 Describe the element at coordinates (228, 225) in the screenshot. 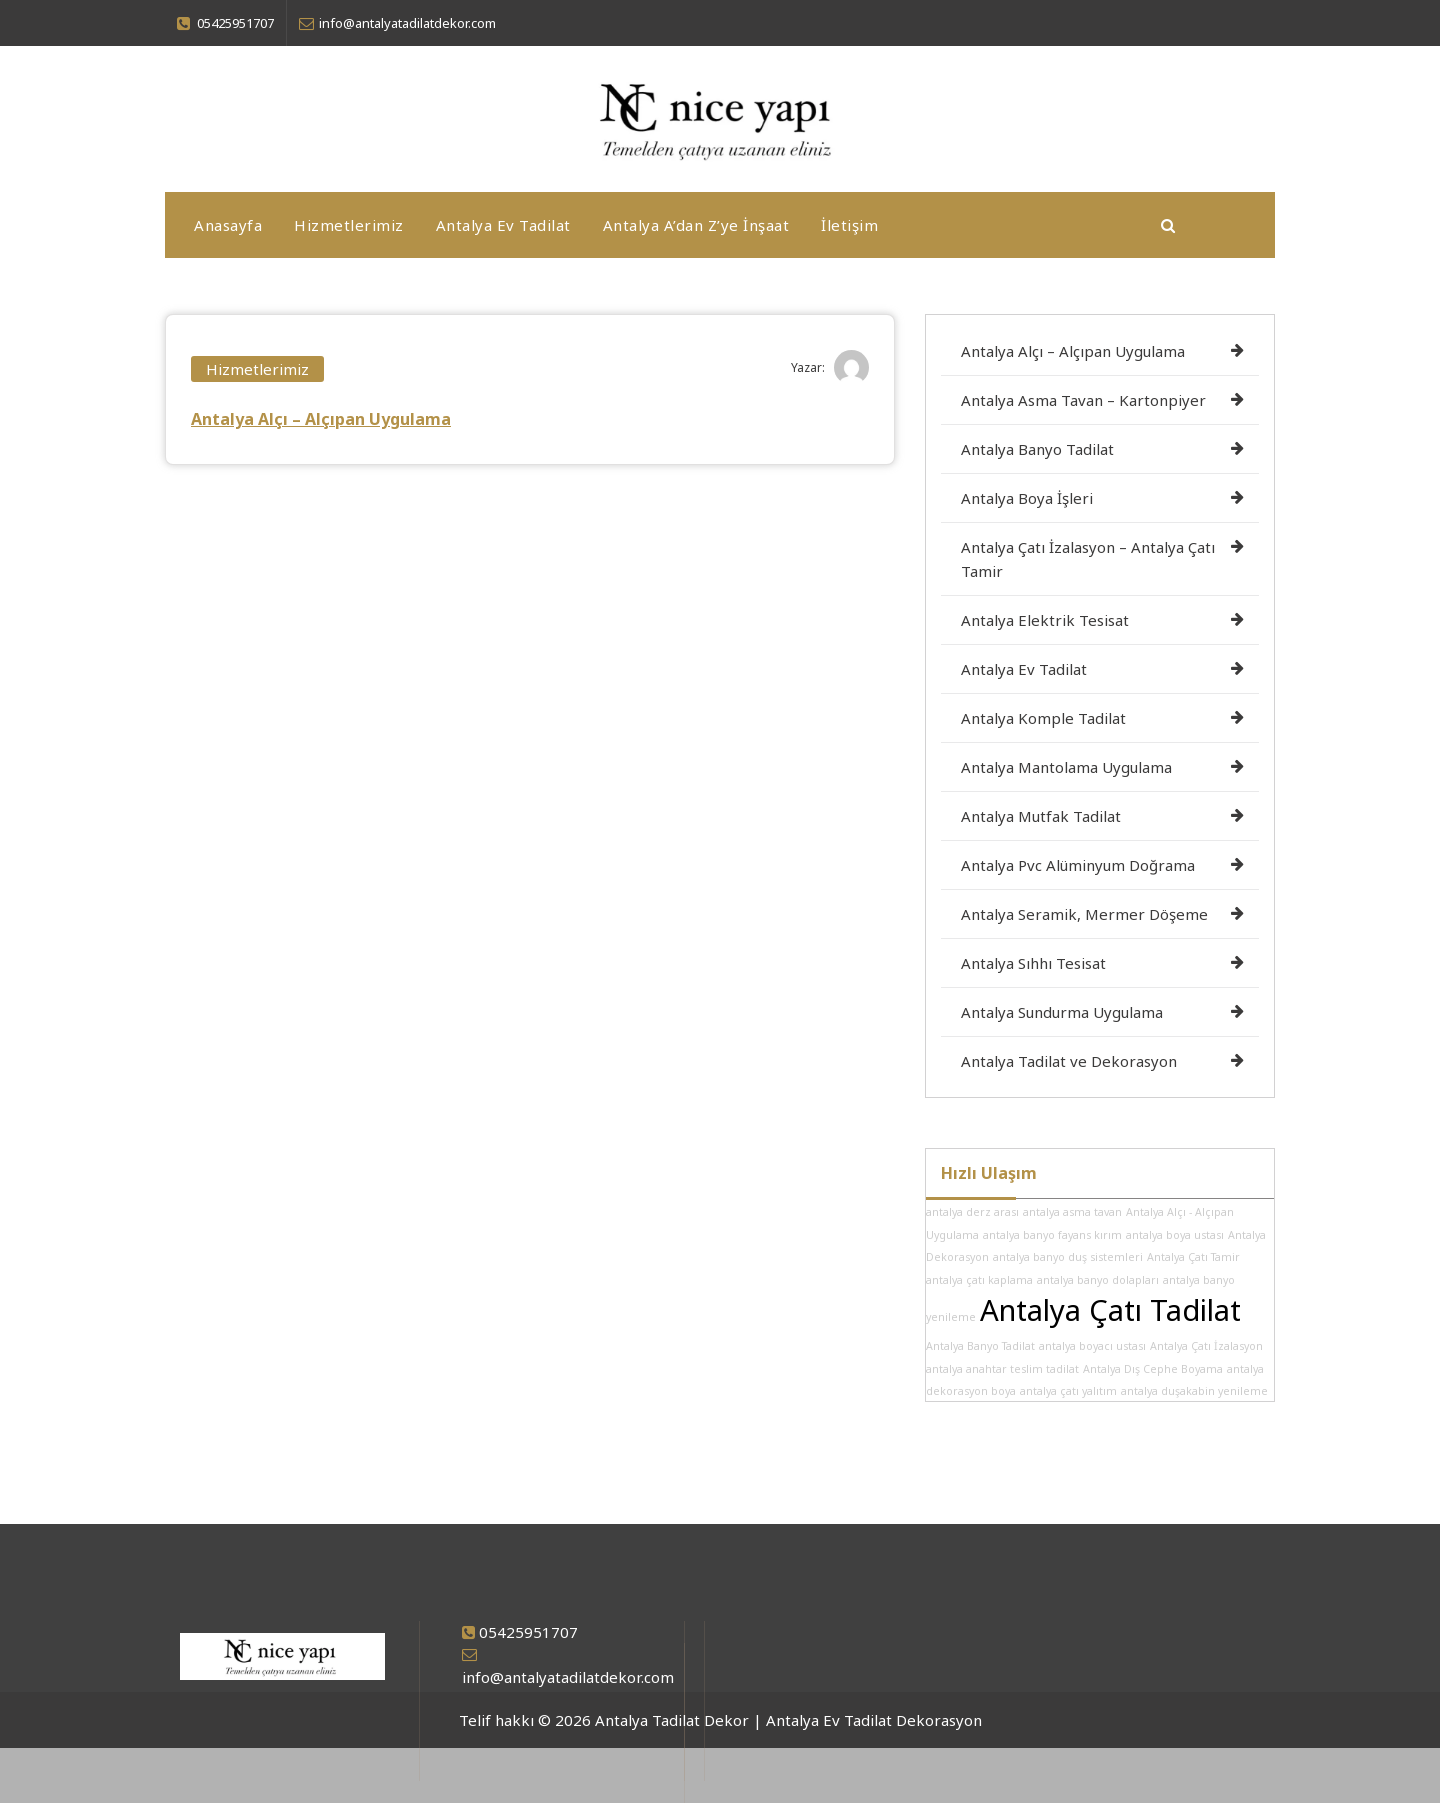

I see `Anasayfa` at that location.